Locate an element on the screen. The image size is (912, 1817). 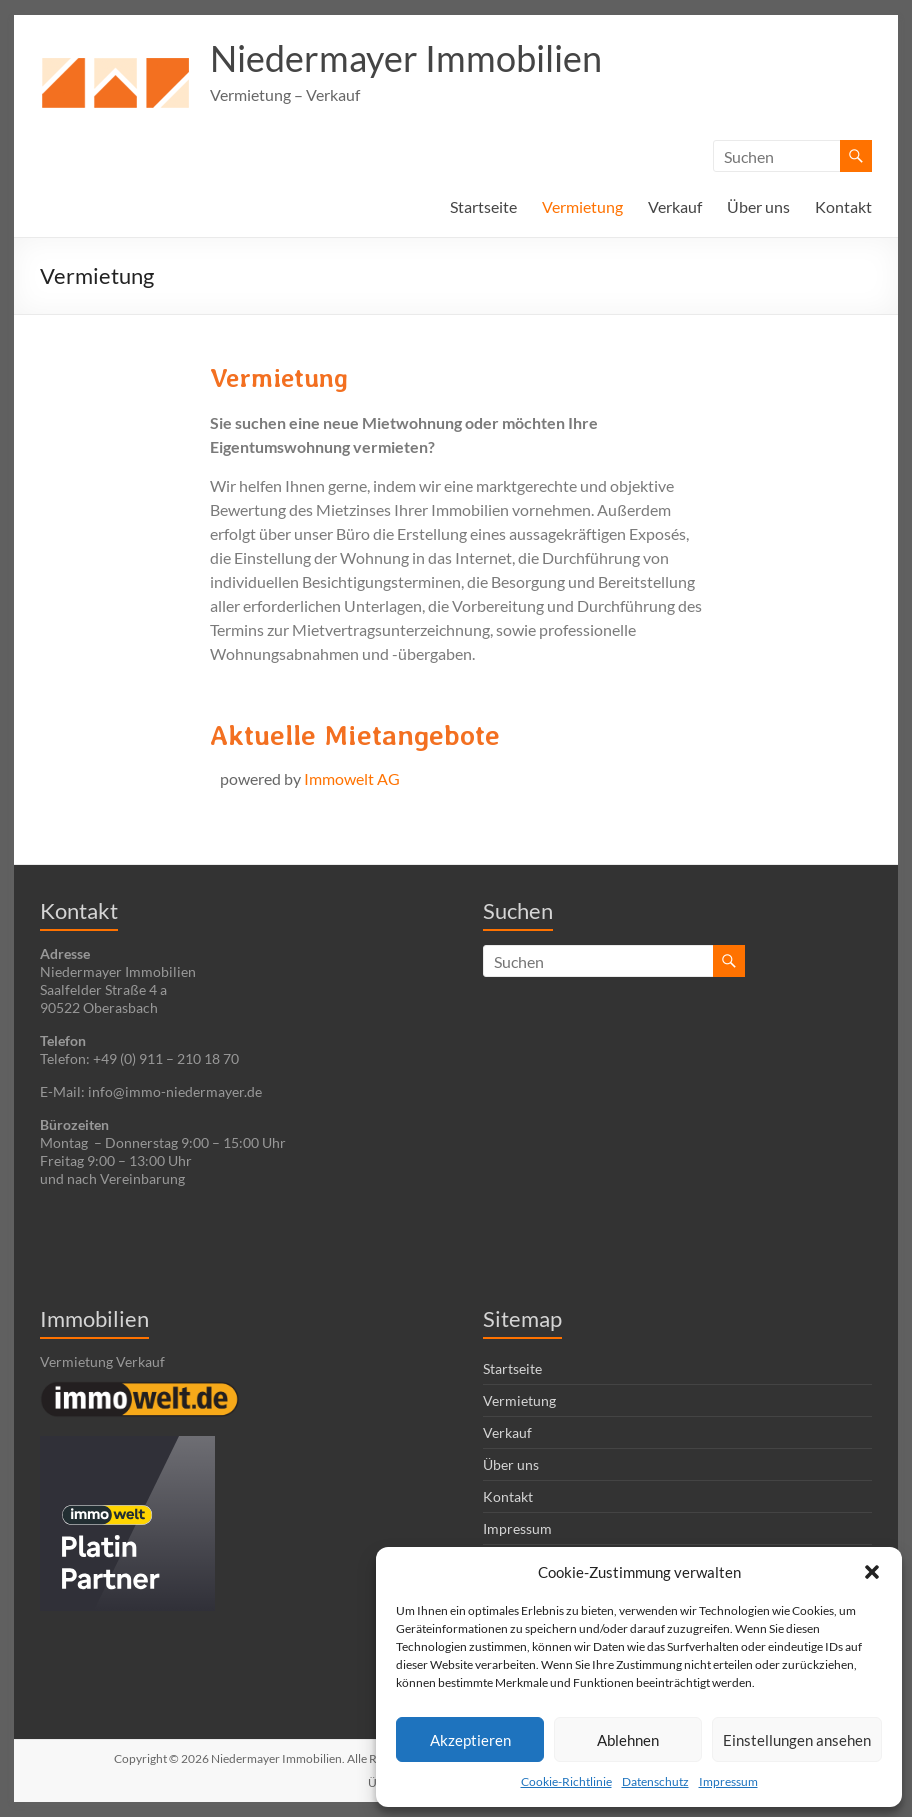
Kontakt is located at coordinates (843, 206).